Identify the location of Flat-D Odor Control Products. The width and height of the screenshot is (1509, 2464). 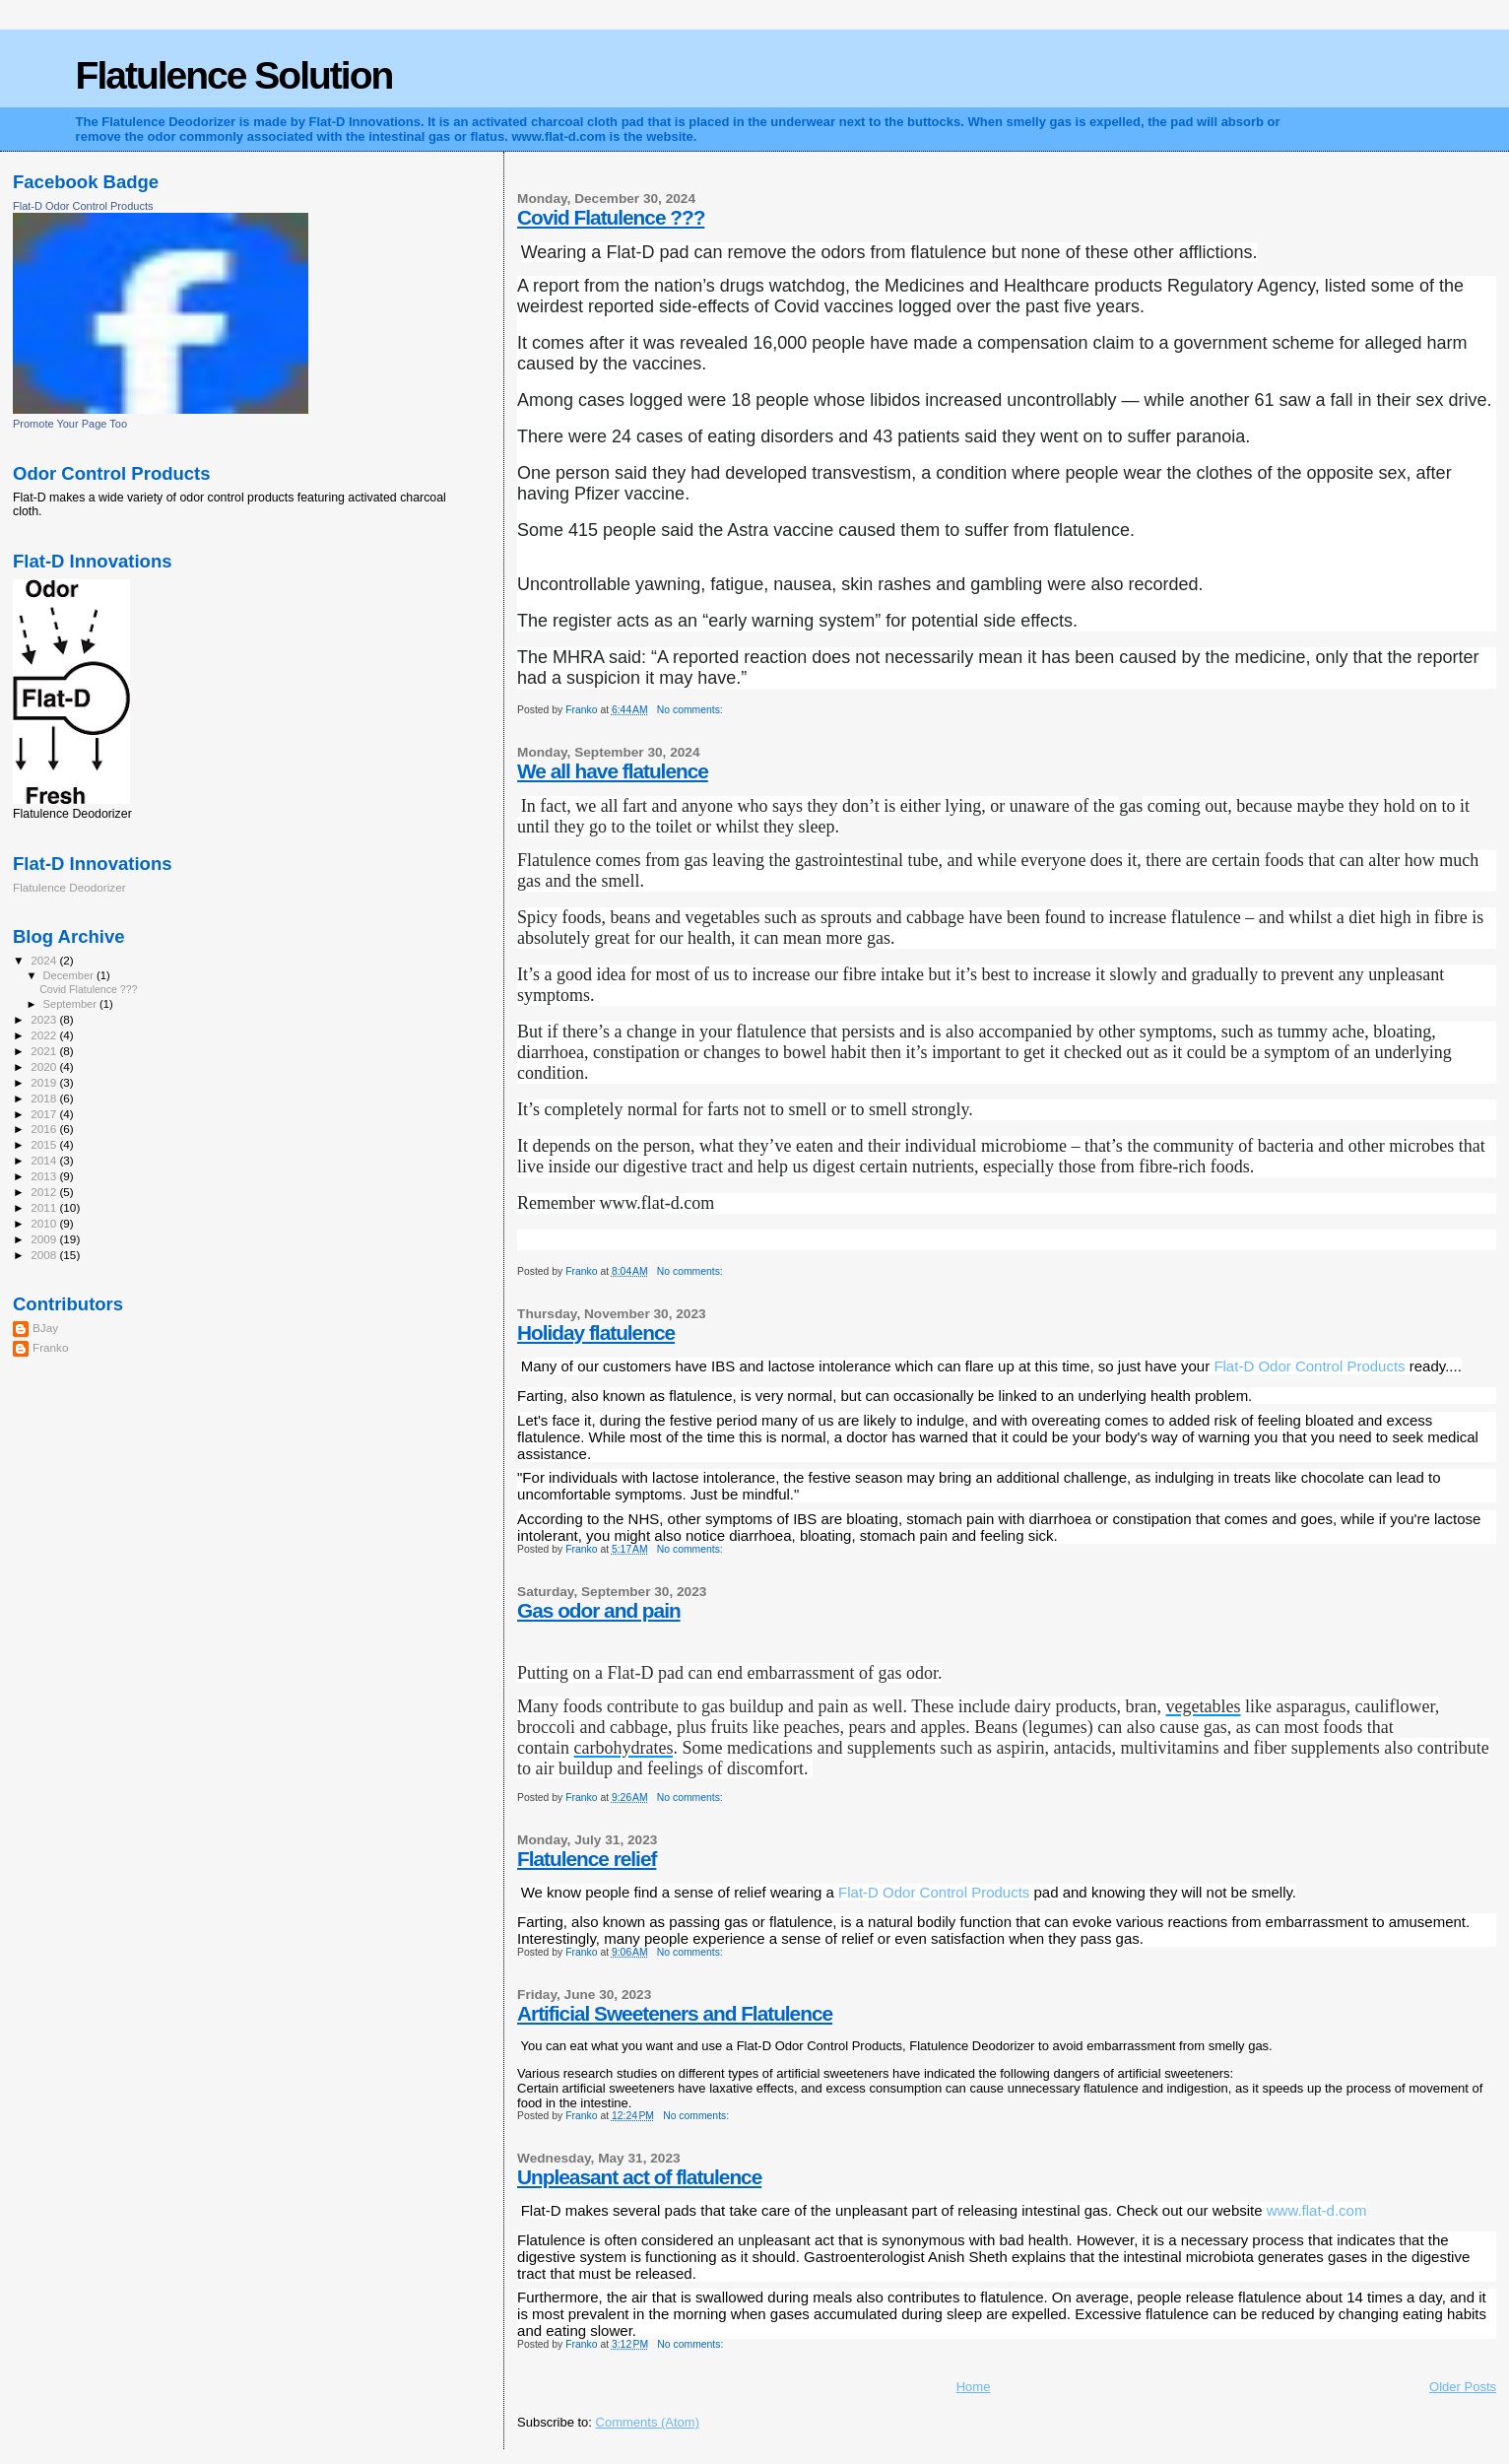
(83, 206).